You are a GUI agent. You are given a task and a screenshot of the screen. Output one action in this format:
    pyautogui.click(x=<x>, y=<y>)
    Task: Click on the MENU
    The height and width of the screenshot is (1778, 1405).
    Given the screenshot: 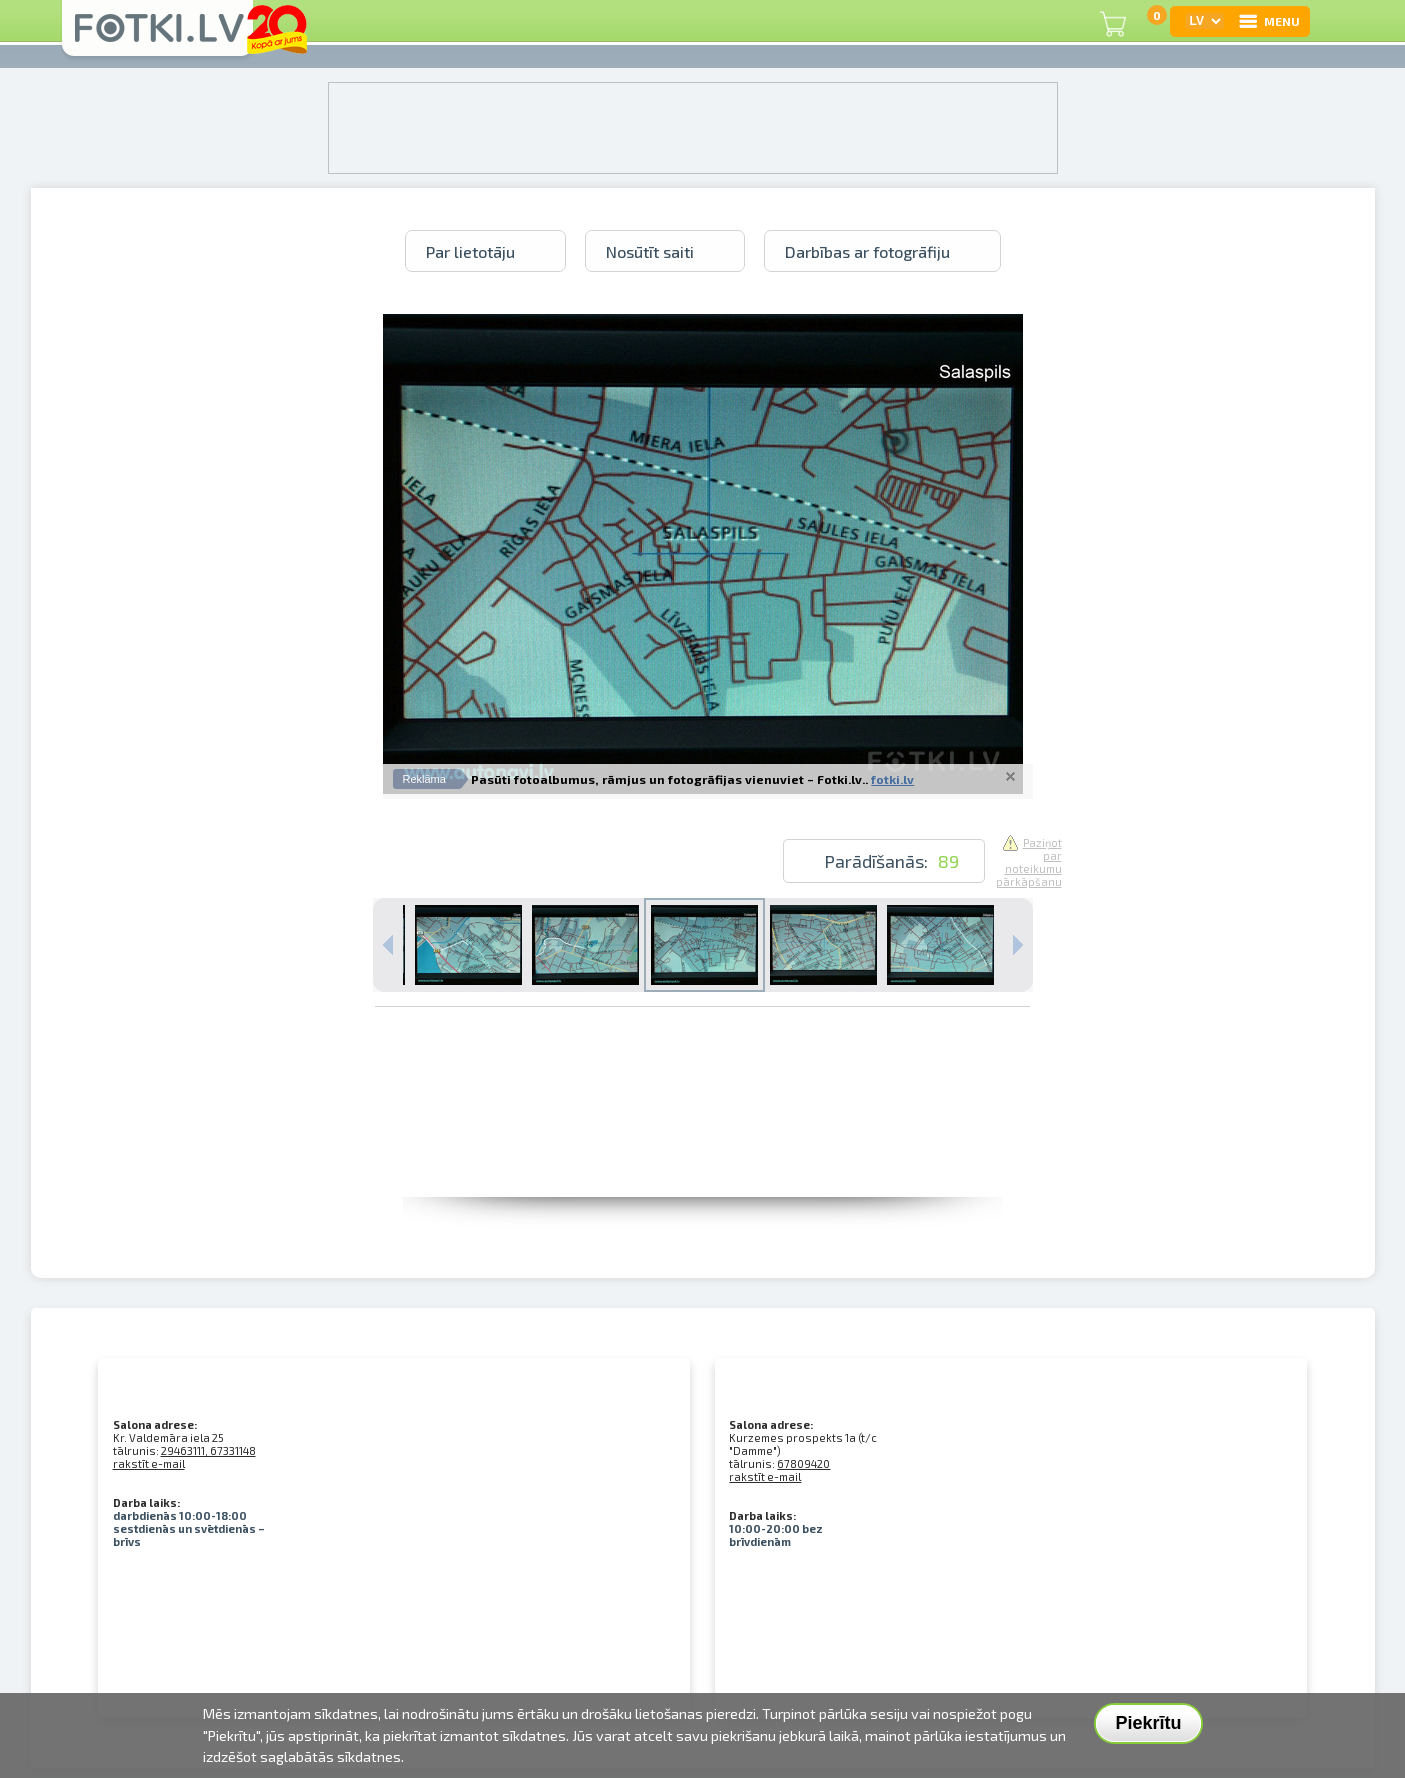 What is the action you would take?
    pyautogui.click(x=1268, y=21)
    